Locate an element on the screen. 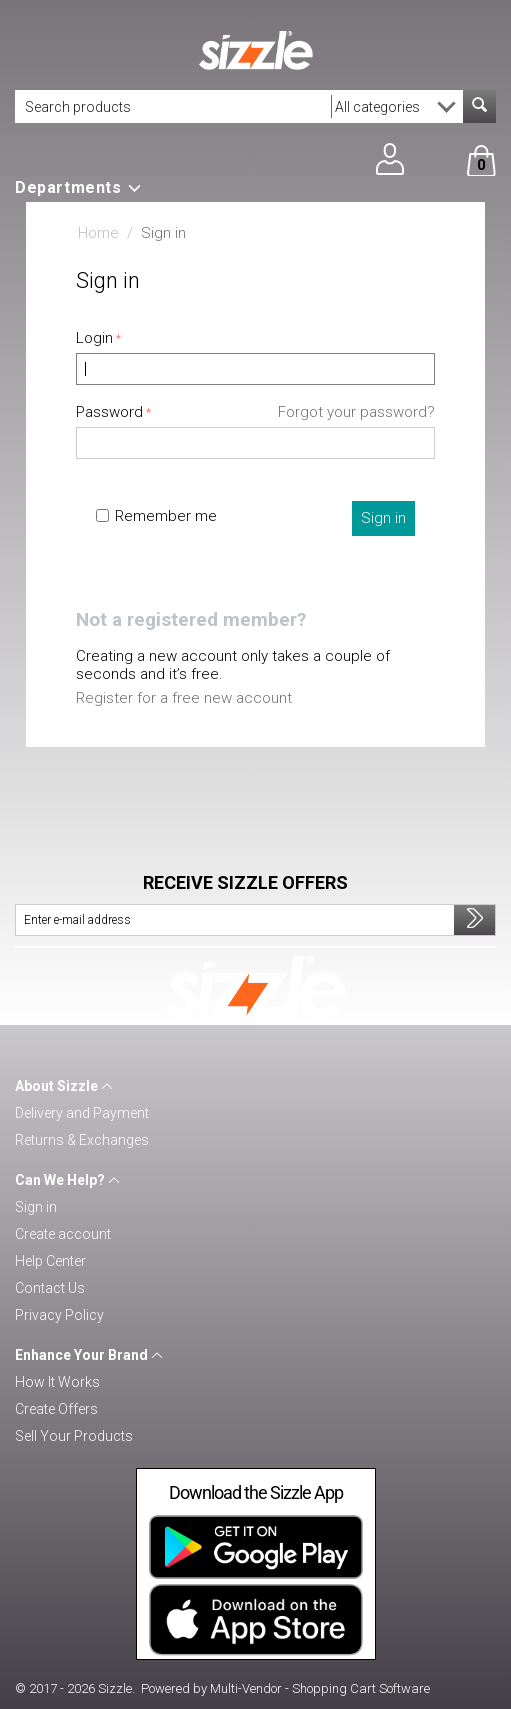 Image resolution: width=511 pixels, height=1709 pixels. Create Offers is located at coordinates (56, 1409).